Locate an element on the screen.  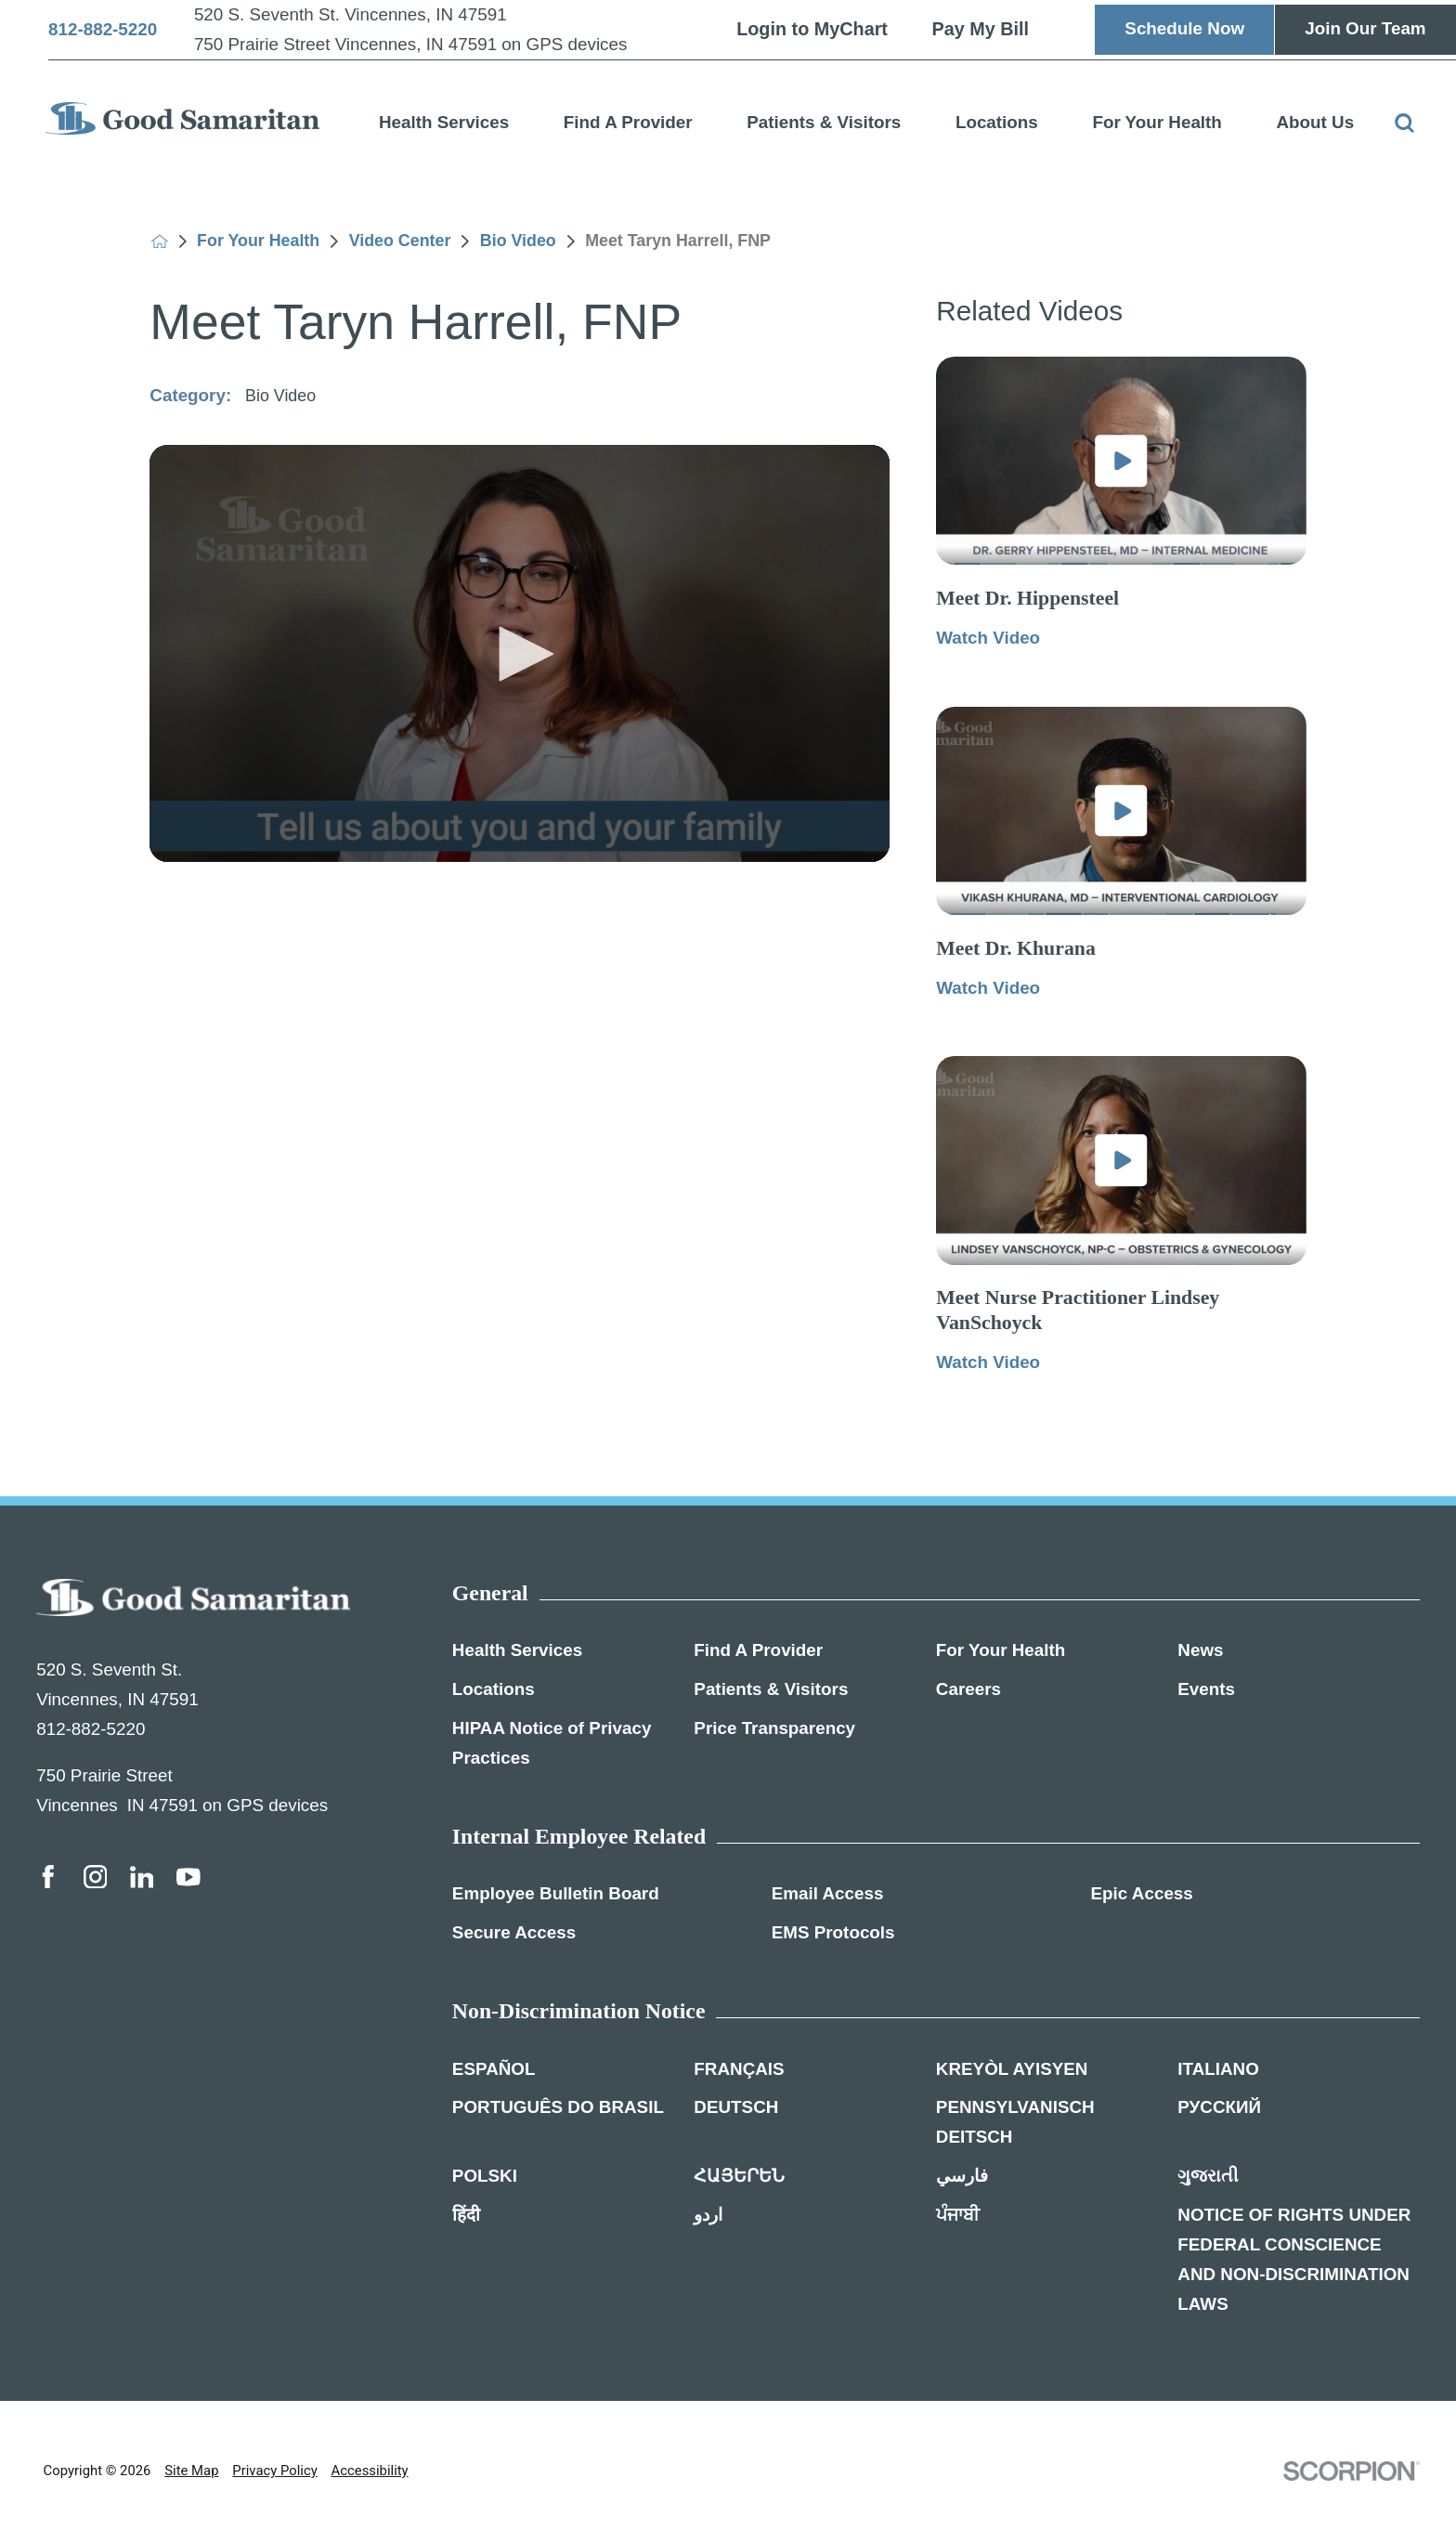
About Us is located at coordinates (1315, 122).